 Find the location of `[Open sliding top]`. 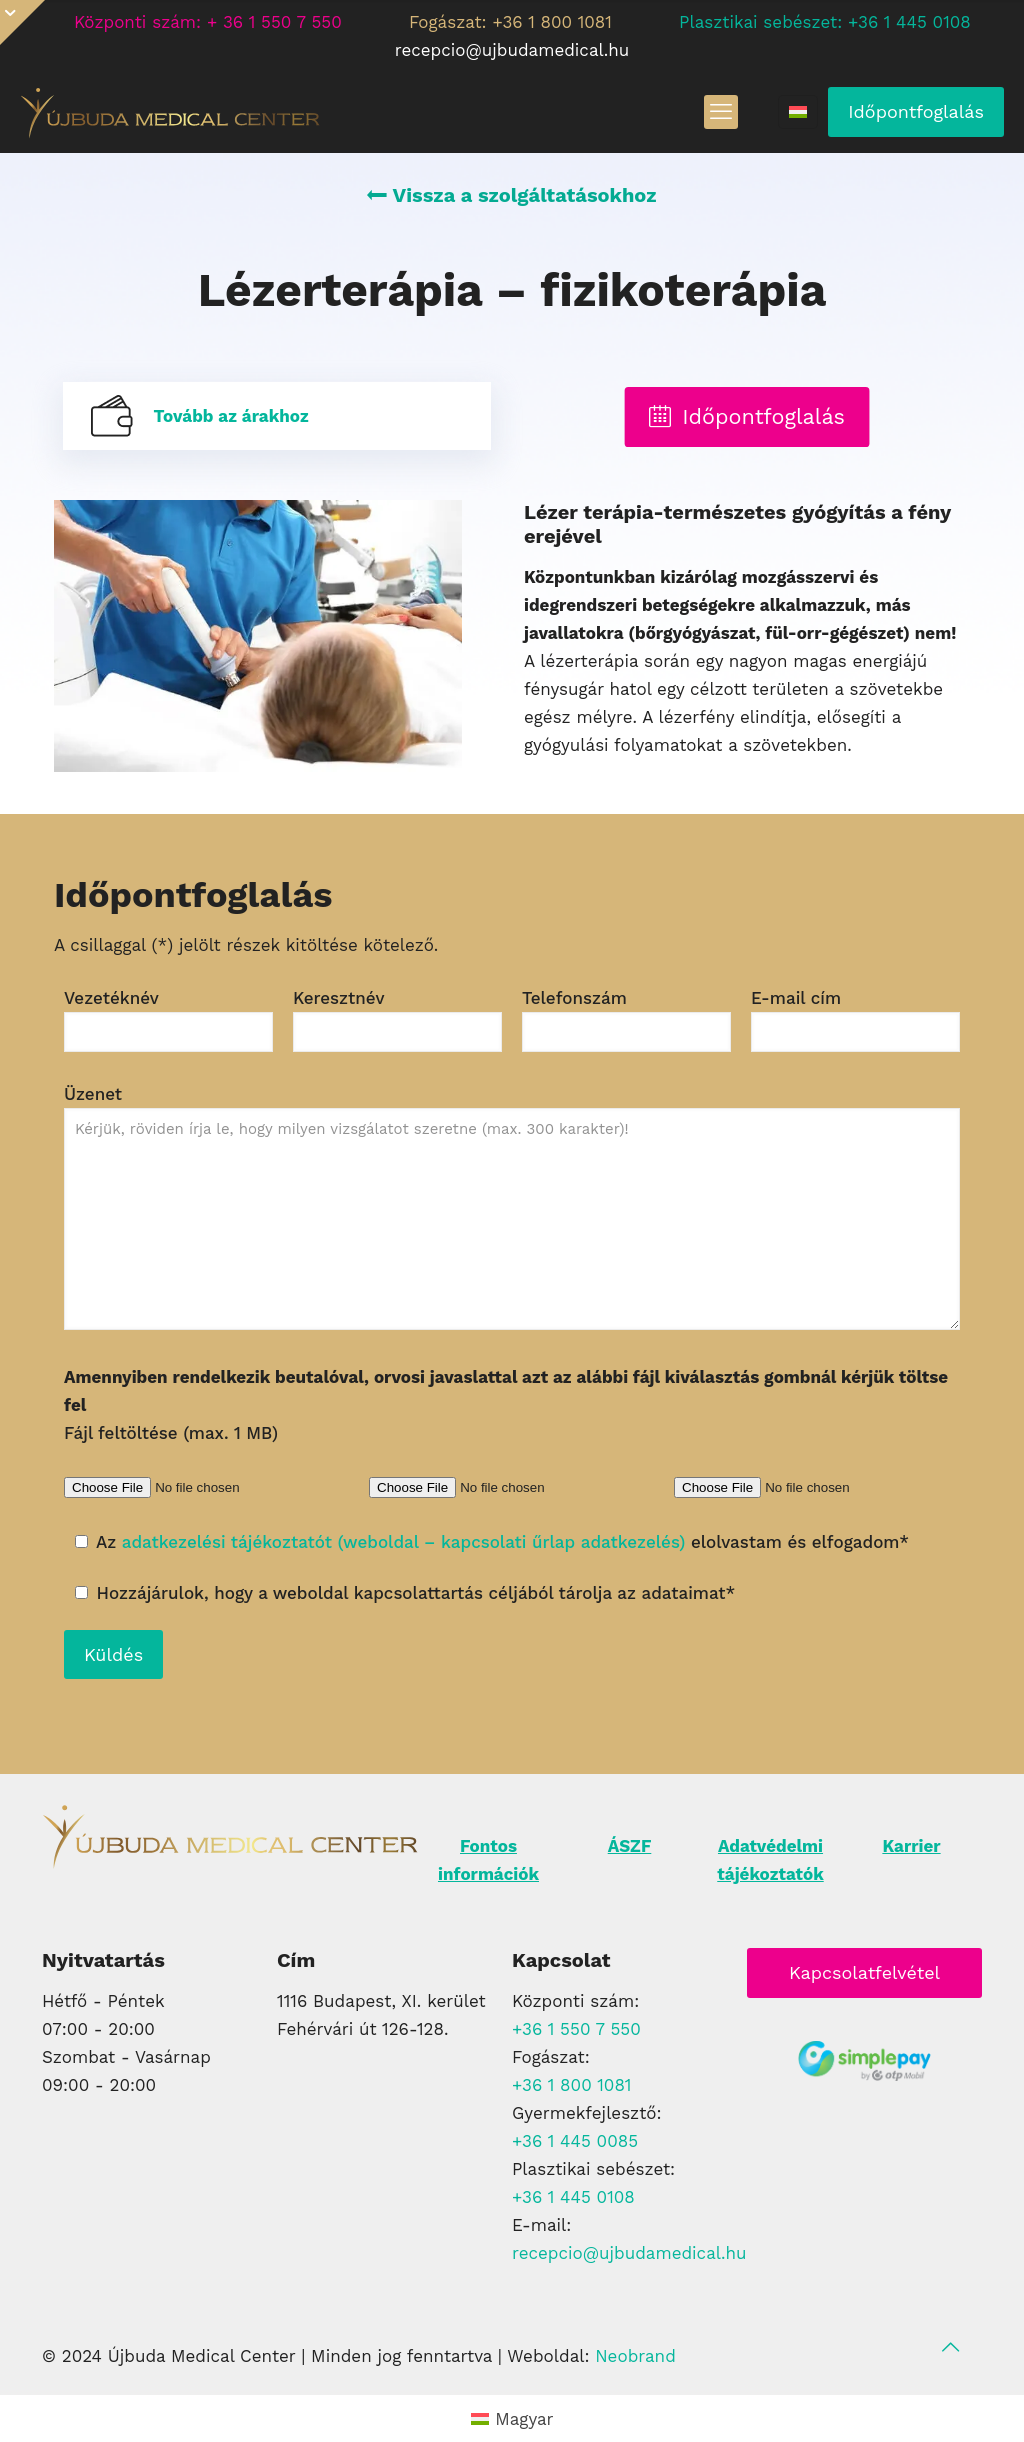

[Open sliding top] is located at coordinates (22, 22).